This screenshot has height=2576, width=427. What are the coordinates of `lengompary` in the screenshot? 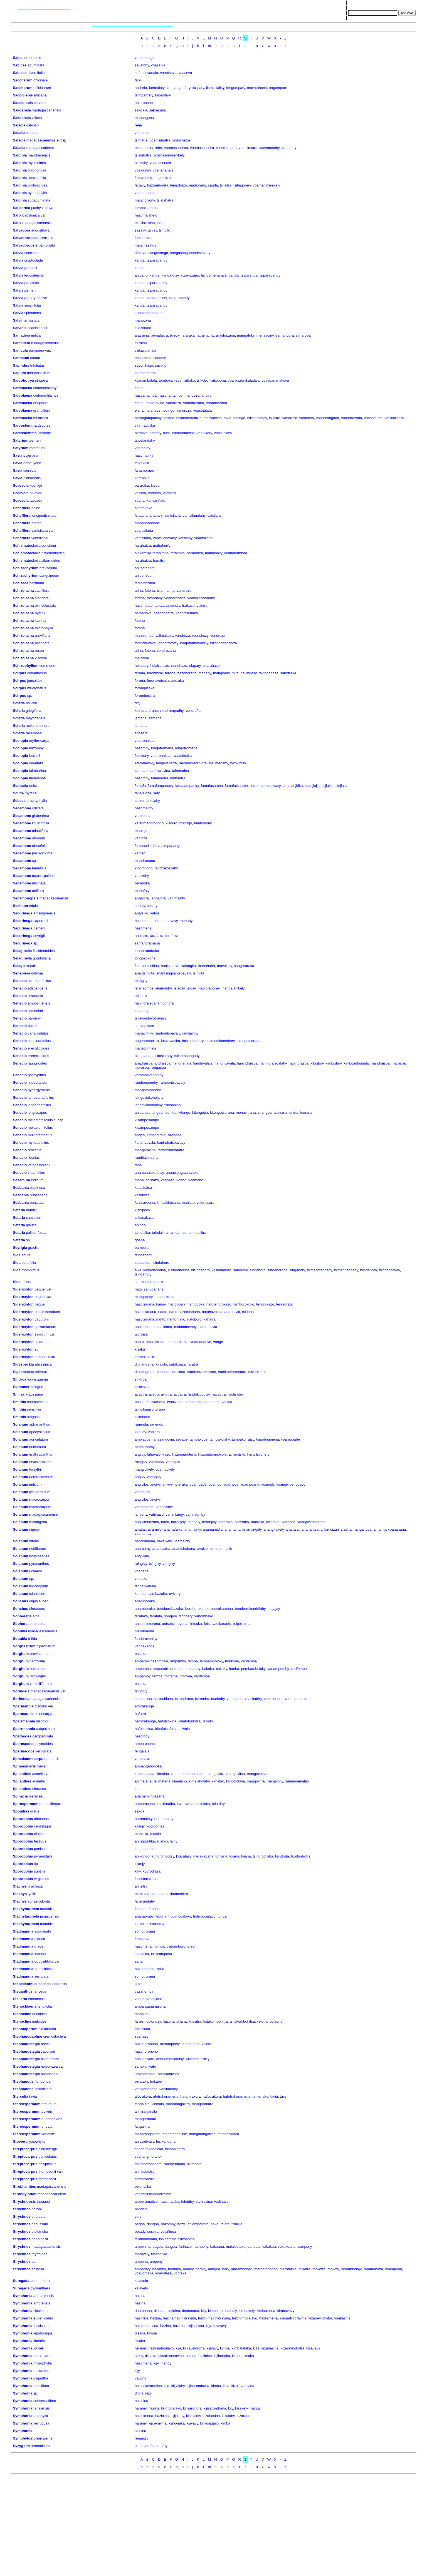 It's located at (235, 88).